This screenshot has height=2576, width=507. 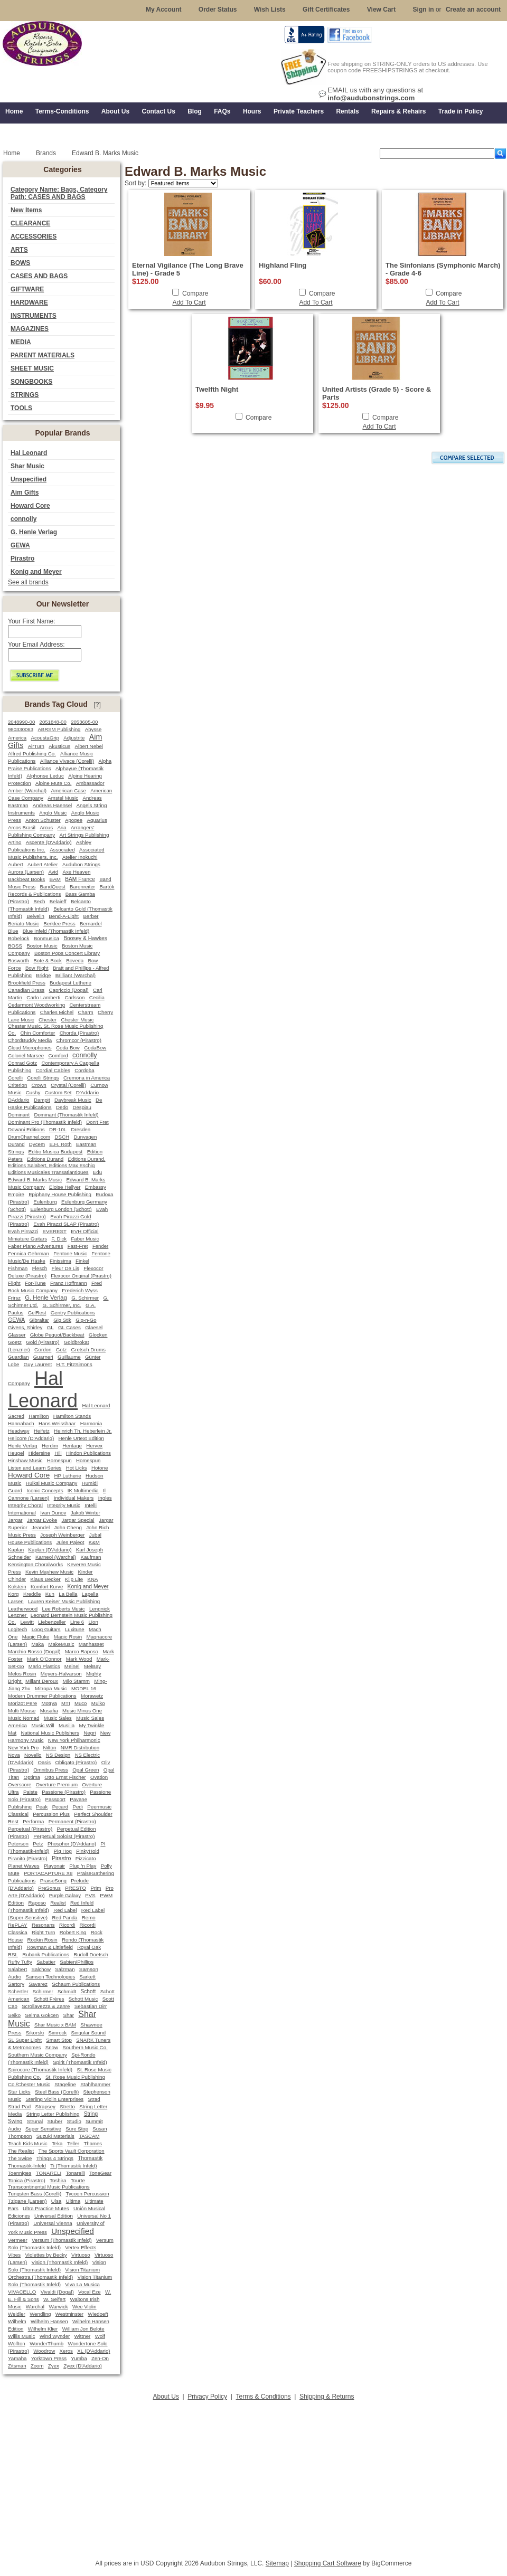 I want to click on Bech, so click(x=39, y=901).